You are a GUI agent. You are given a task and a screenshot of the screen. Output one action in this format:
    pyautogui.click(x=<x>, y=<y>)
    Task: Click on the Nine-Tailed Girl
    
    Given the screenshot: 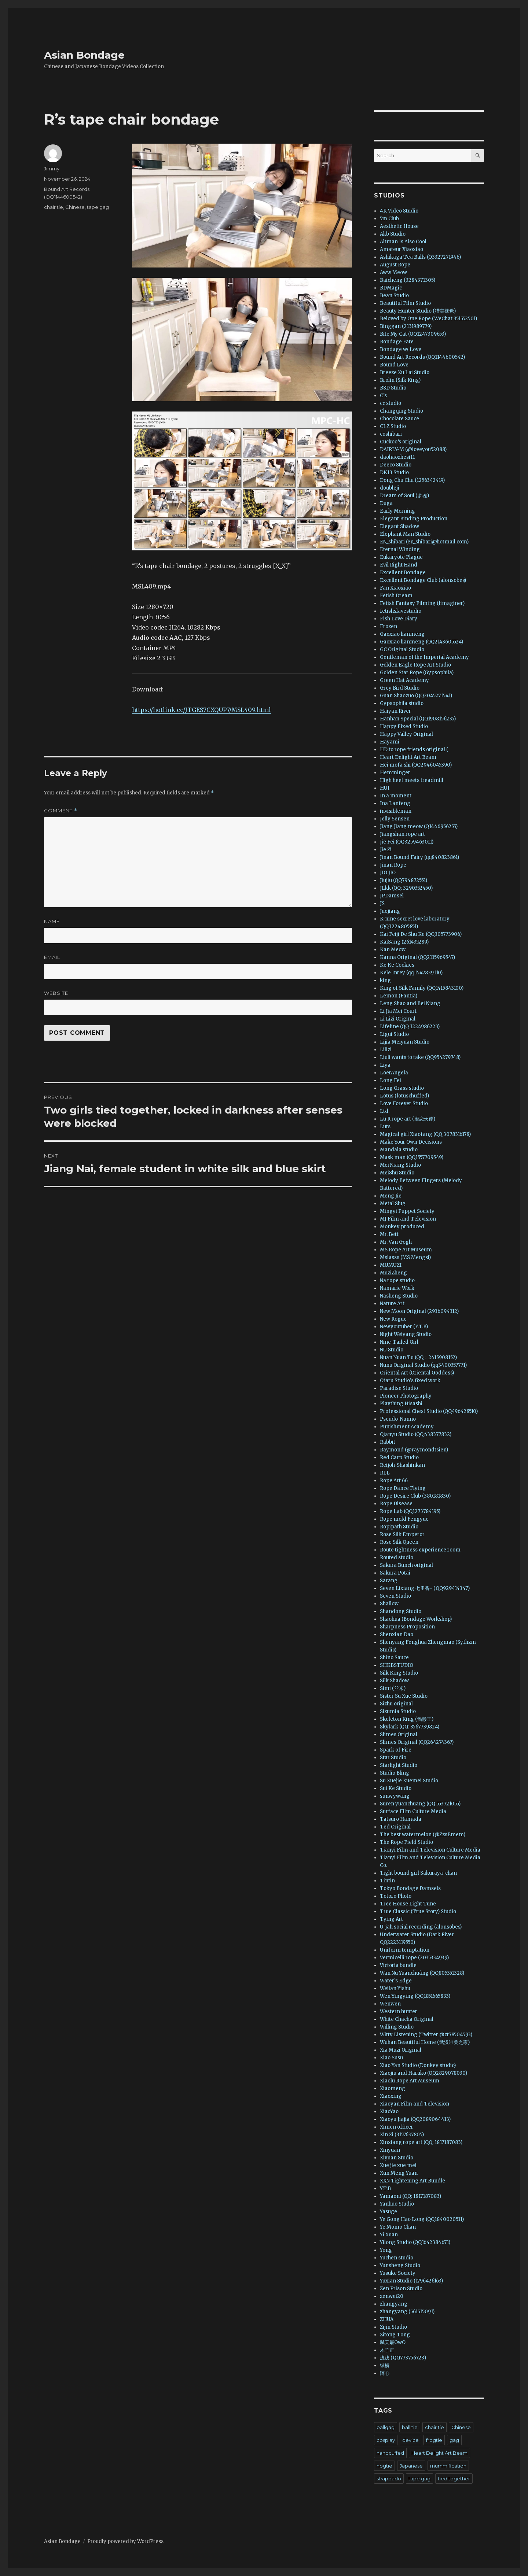 What is the action you would take?
    pyautogui.click(x=399, y=1342)
    